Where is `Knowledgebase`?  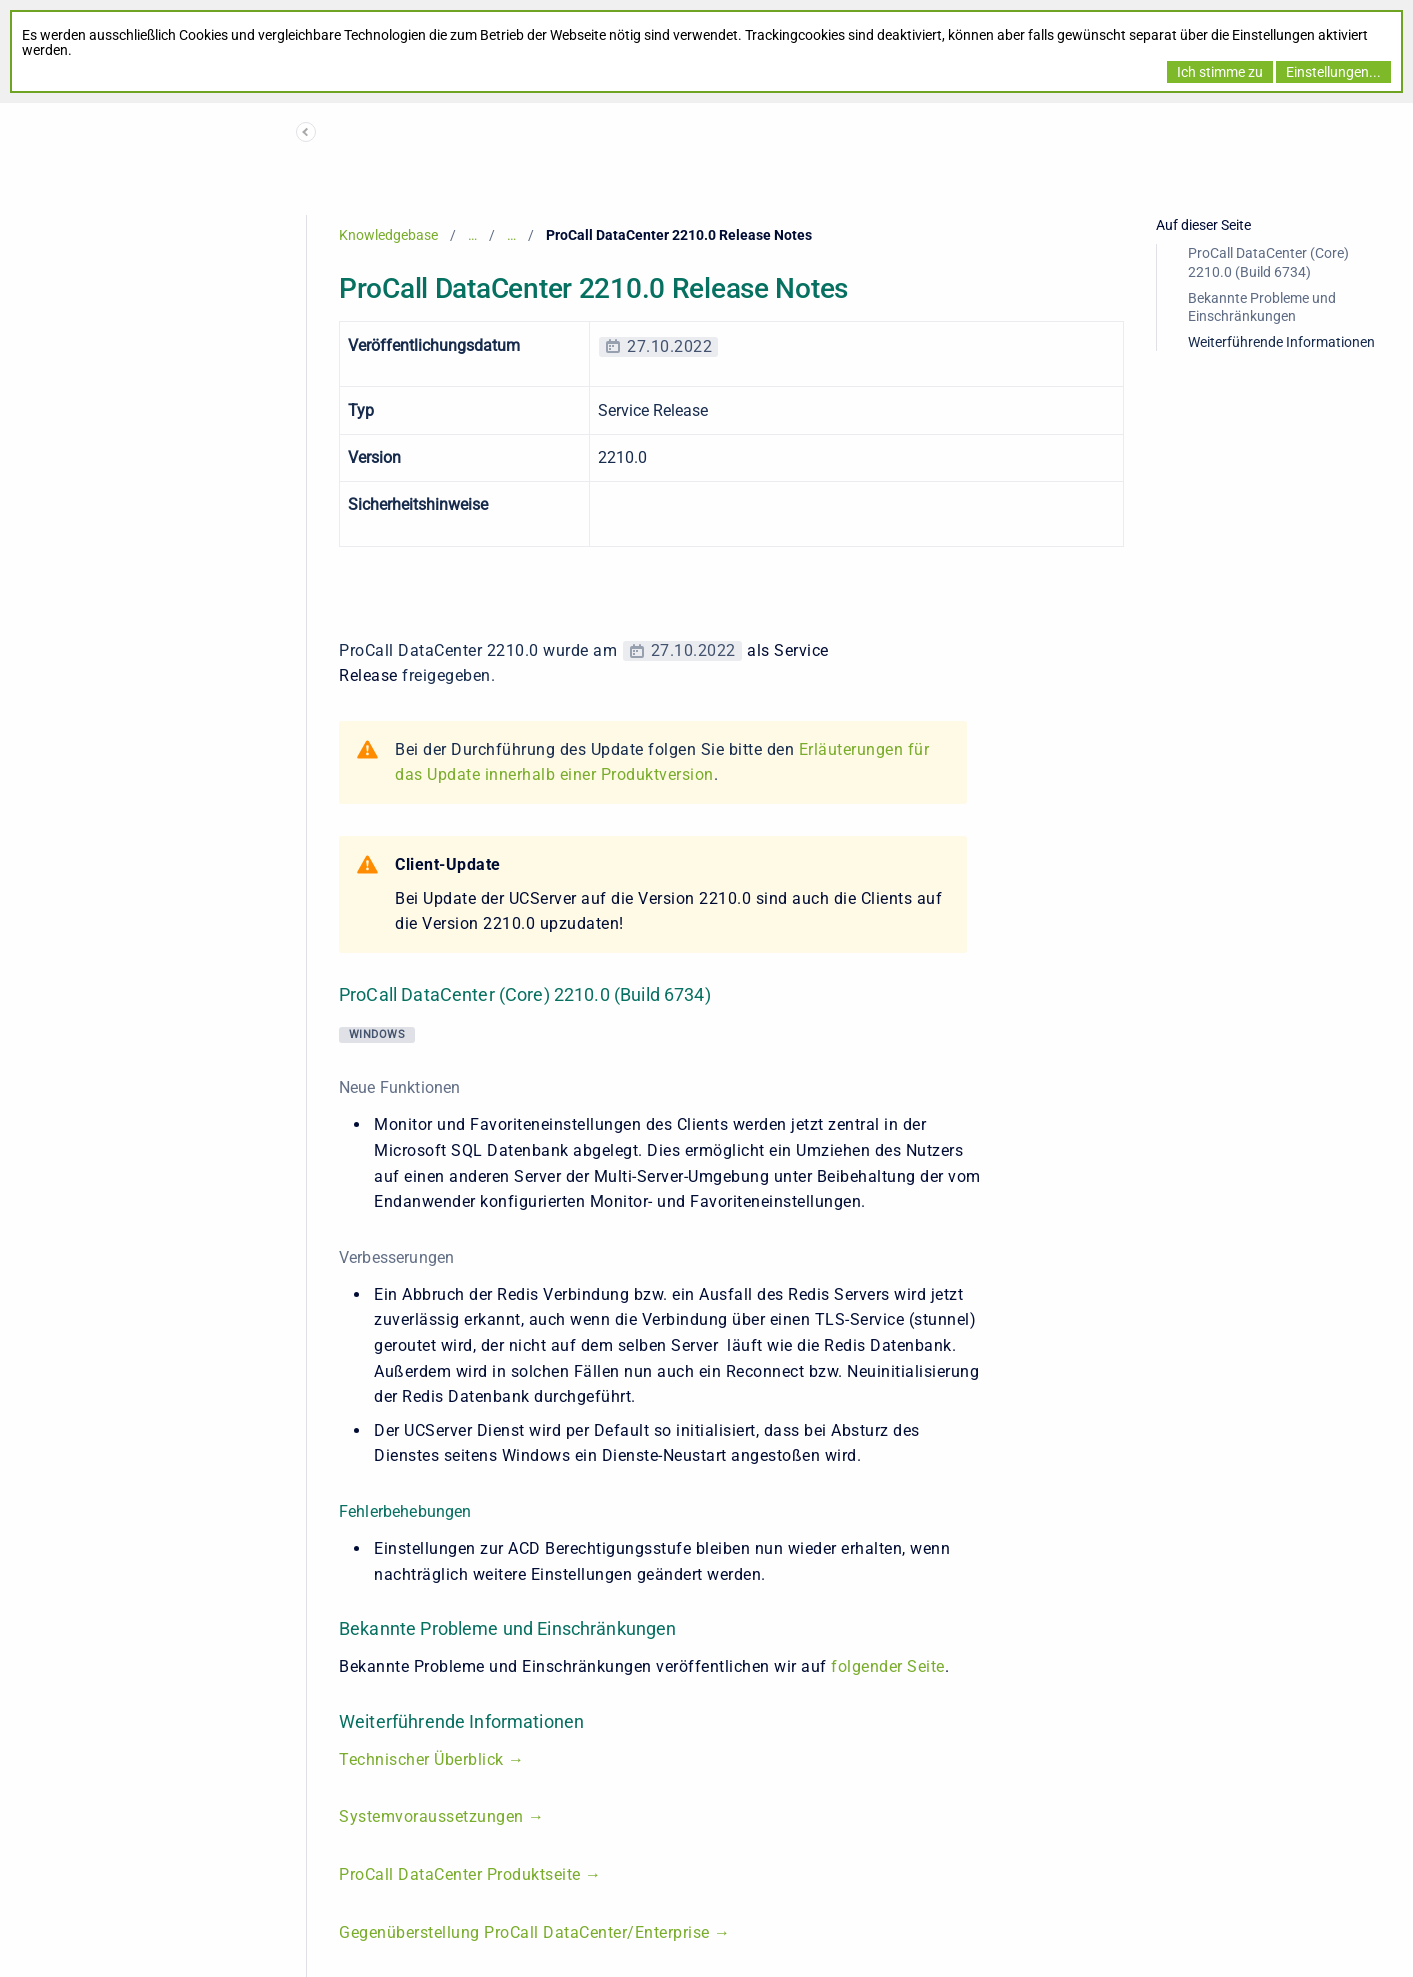 Knowledgebase is located at coordinates (388, 235).